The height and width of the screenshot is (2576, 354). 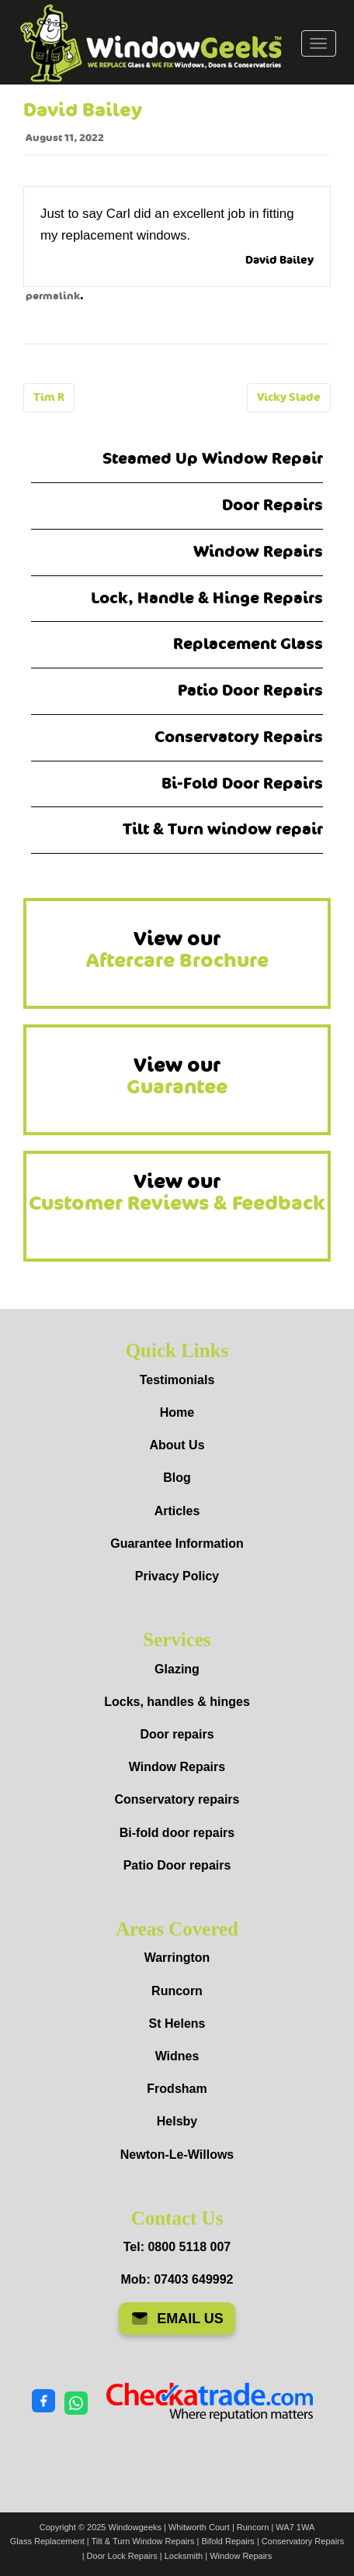 What do you see at coordinates (177, 1865) in the screenshot?
I see `Patio Door repairs` at bounding box center [177, 1865].